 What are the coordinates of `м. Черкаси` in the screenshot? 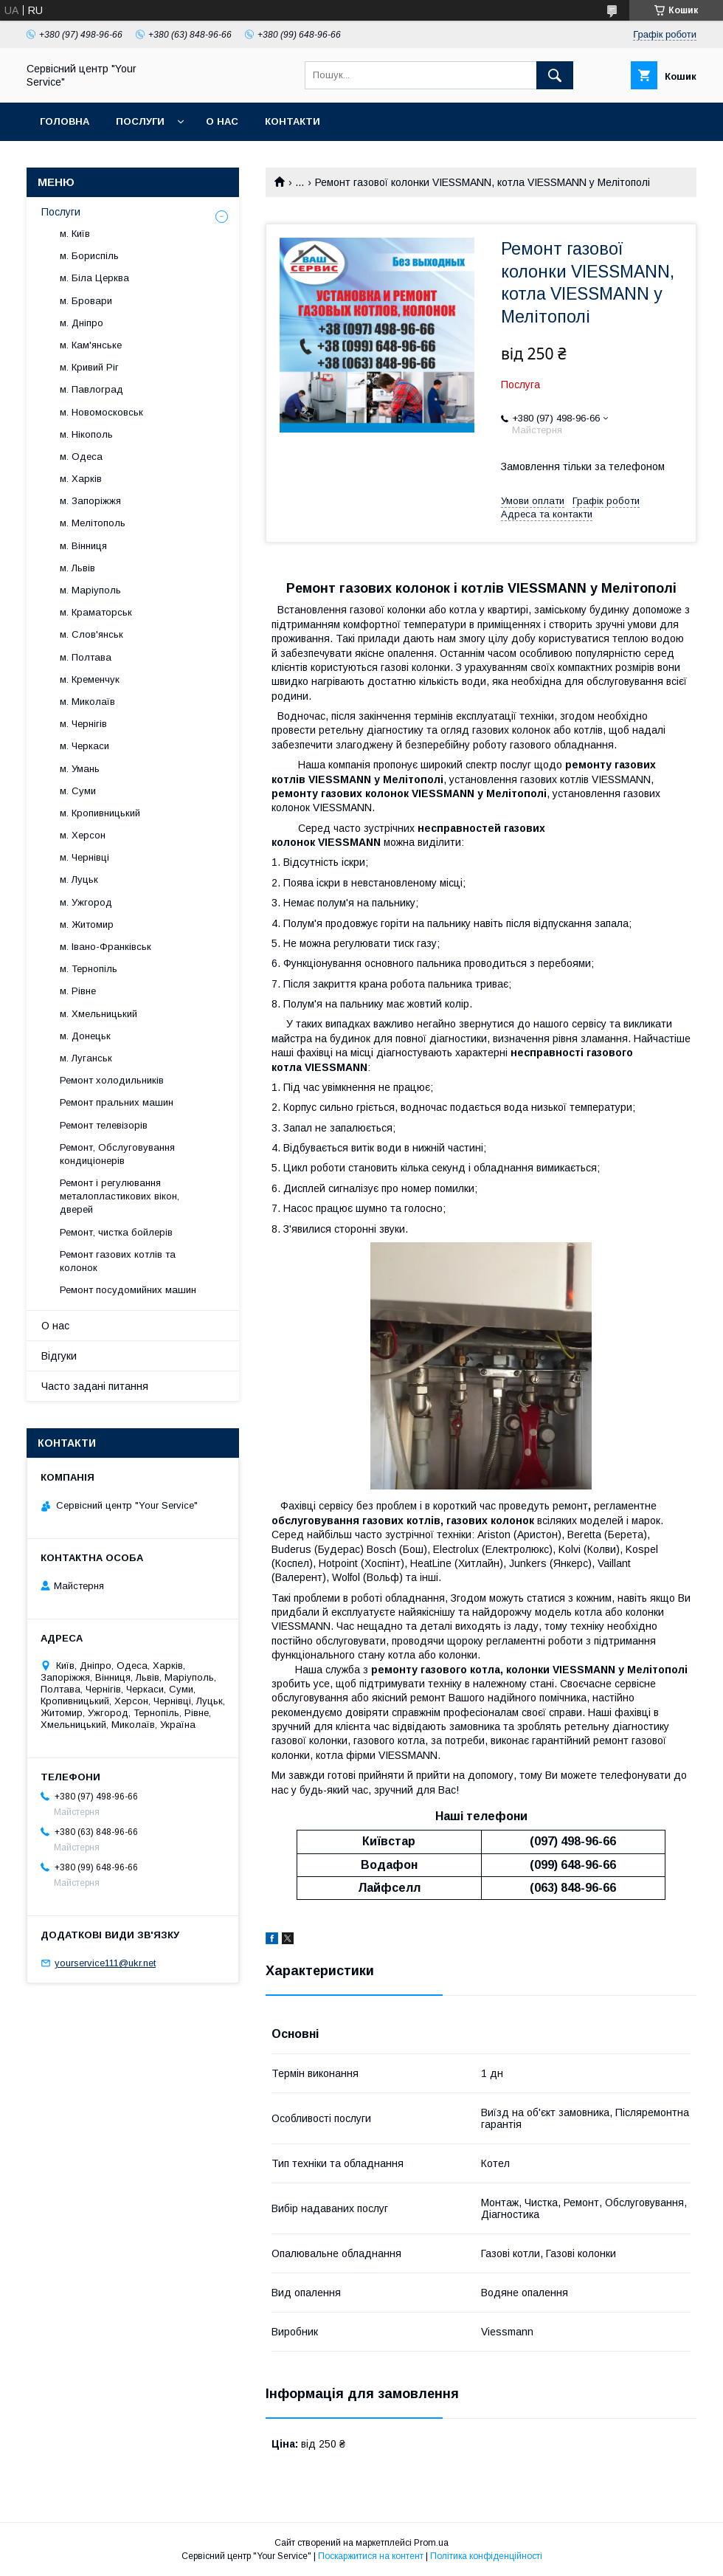 It's located at (84, 745).